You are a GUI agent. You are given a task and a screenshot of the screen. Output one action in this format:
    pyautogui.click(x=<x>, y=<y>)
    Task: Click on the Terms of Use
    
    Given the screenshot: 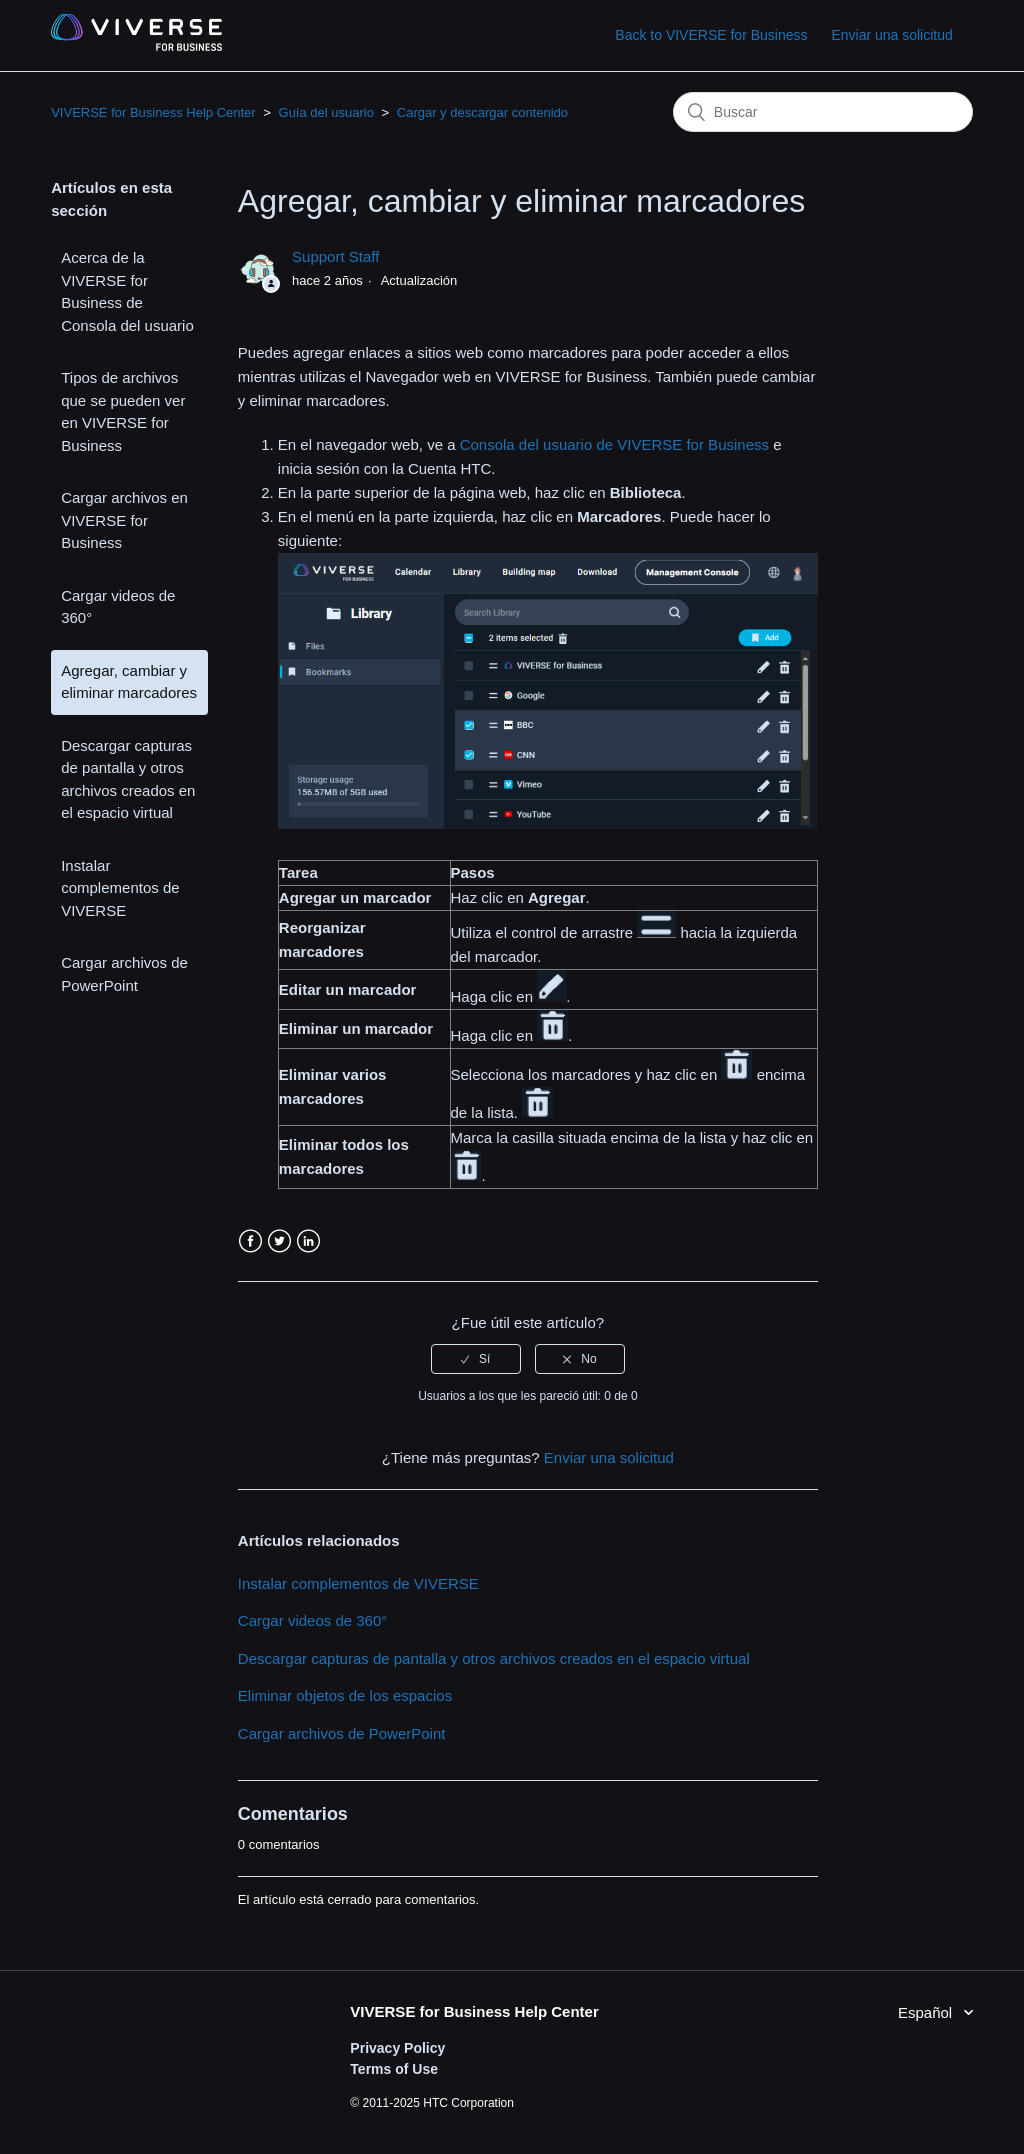 What is the action you would take?
    pyautogui.click(x=394, y=2069)
    